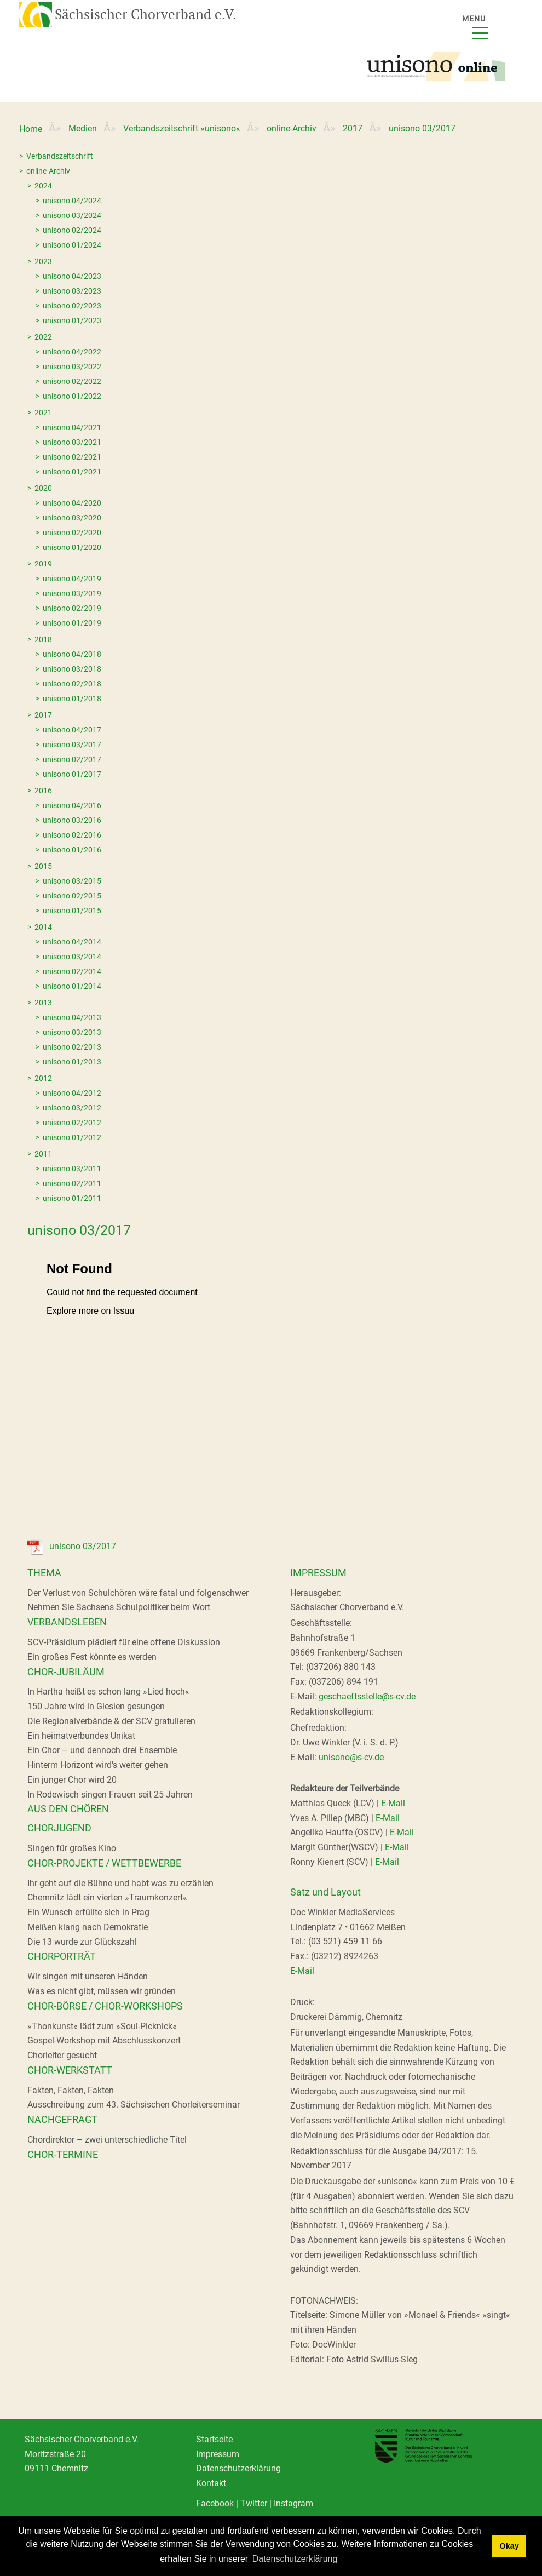 Image resolution: width=542 pixels, height=2576 pixels. Describe the element at coordinates (72, 532) in the screenshot. I see `unisono 02/2020` at that location.